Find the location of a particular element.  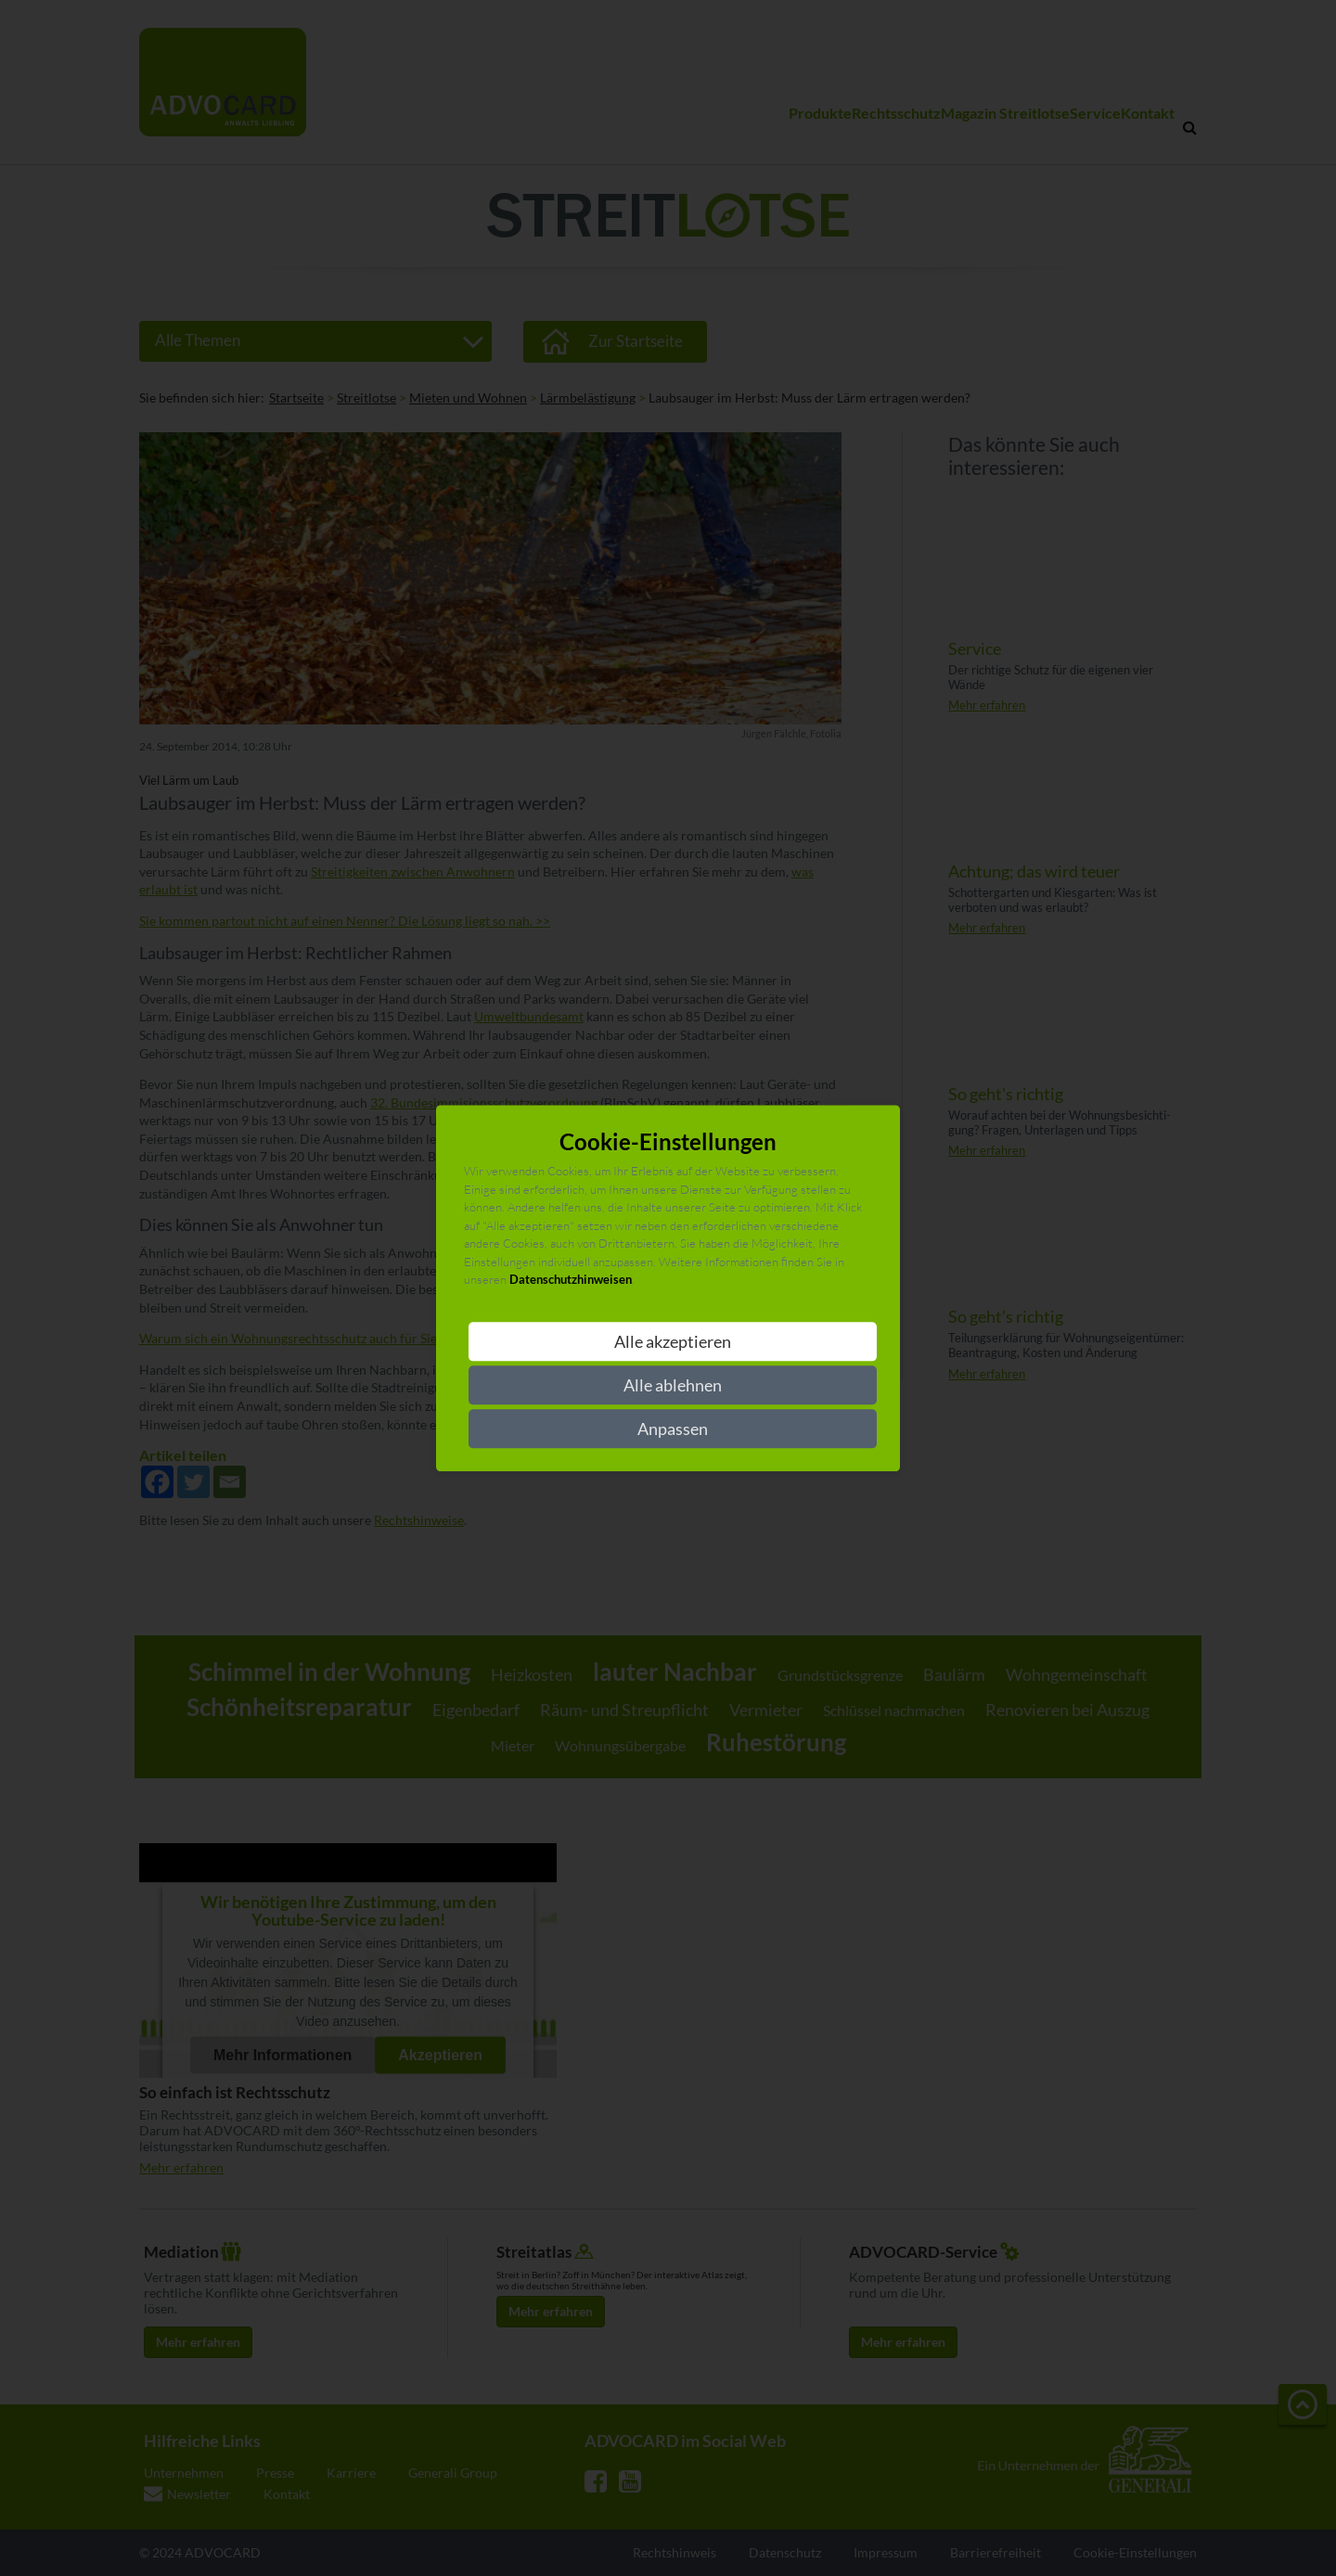

Datenschutzhinweisen is located at coordinates (570, 1280).